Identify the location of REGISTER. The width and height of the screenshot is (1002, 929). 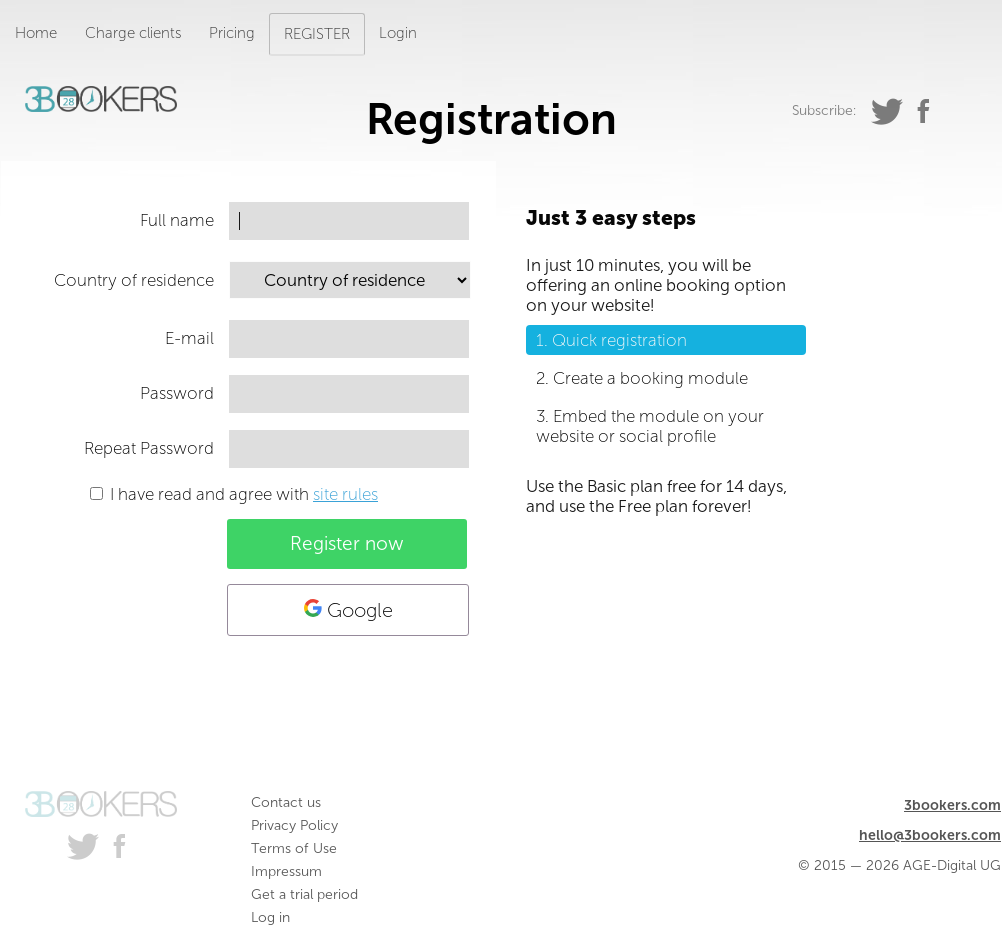
(317, 34).